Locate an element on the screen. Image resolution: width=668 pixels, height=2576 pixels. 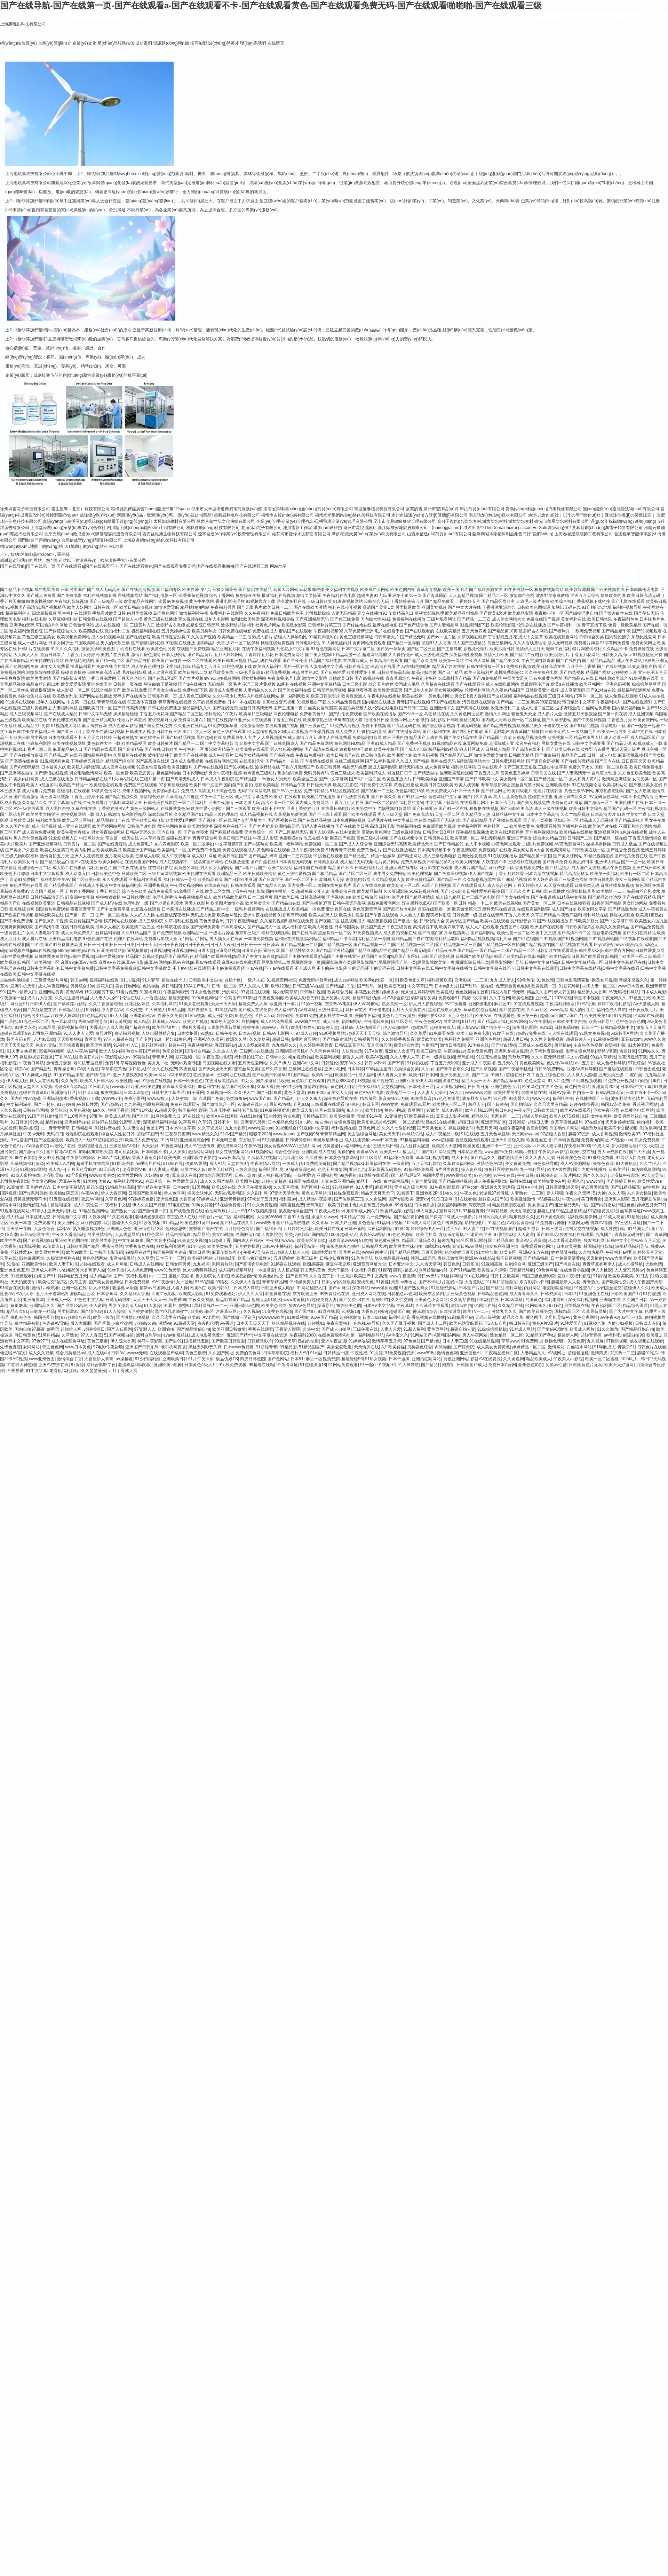
激情都市色网 is located at coordinates (521, 595).